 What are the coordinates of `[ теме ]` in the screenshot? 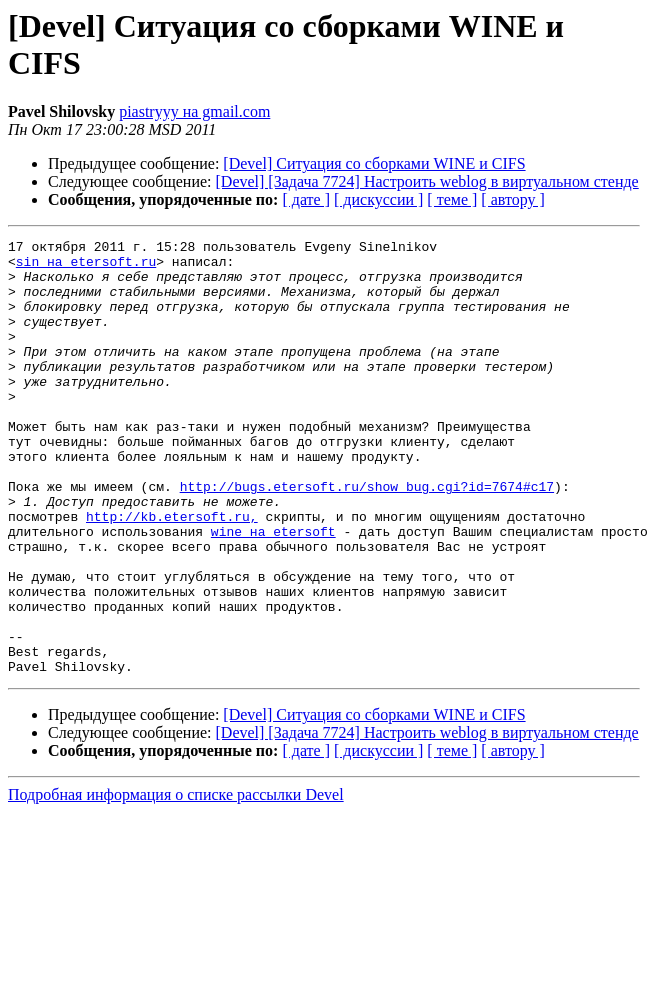 It's located at (452, 199).